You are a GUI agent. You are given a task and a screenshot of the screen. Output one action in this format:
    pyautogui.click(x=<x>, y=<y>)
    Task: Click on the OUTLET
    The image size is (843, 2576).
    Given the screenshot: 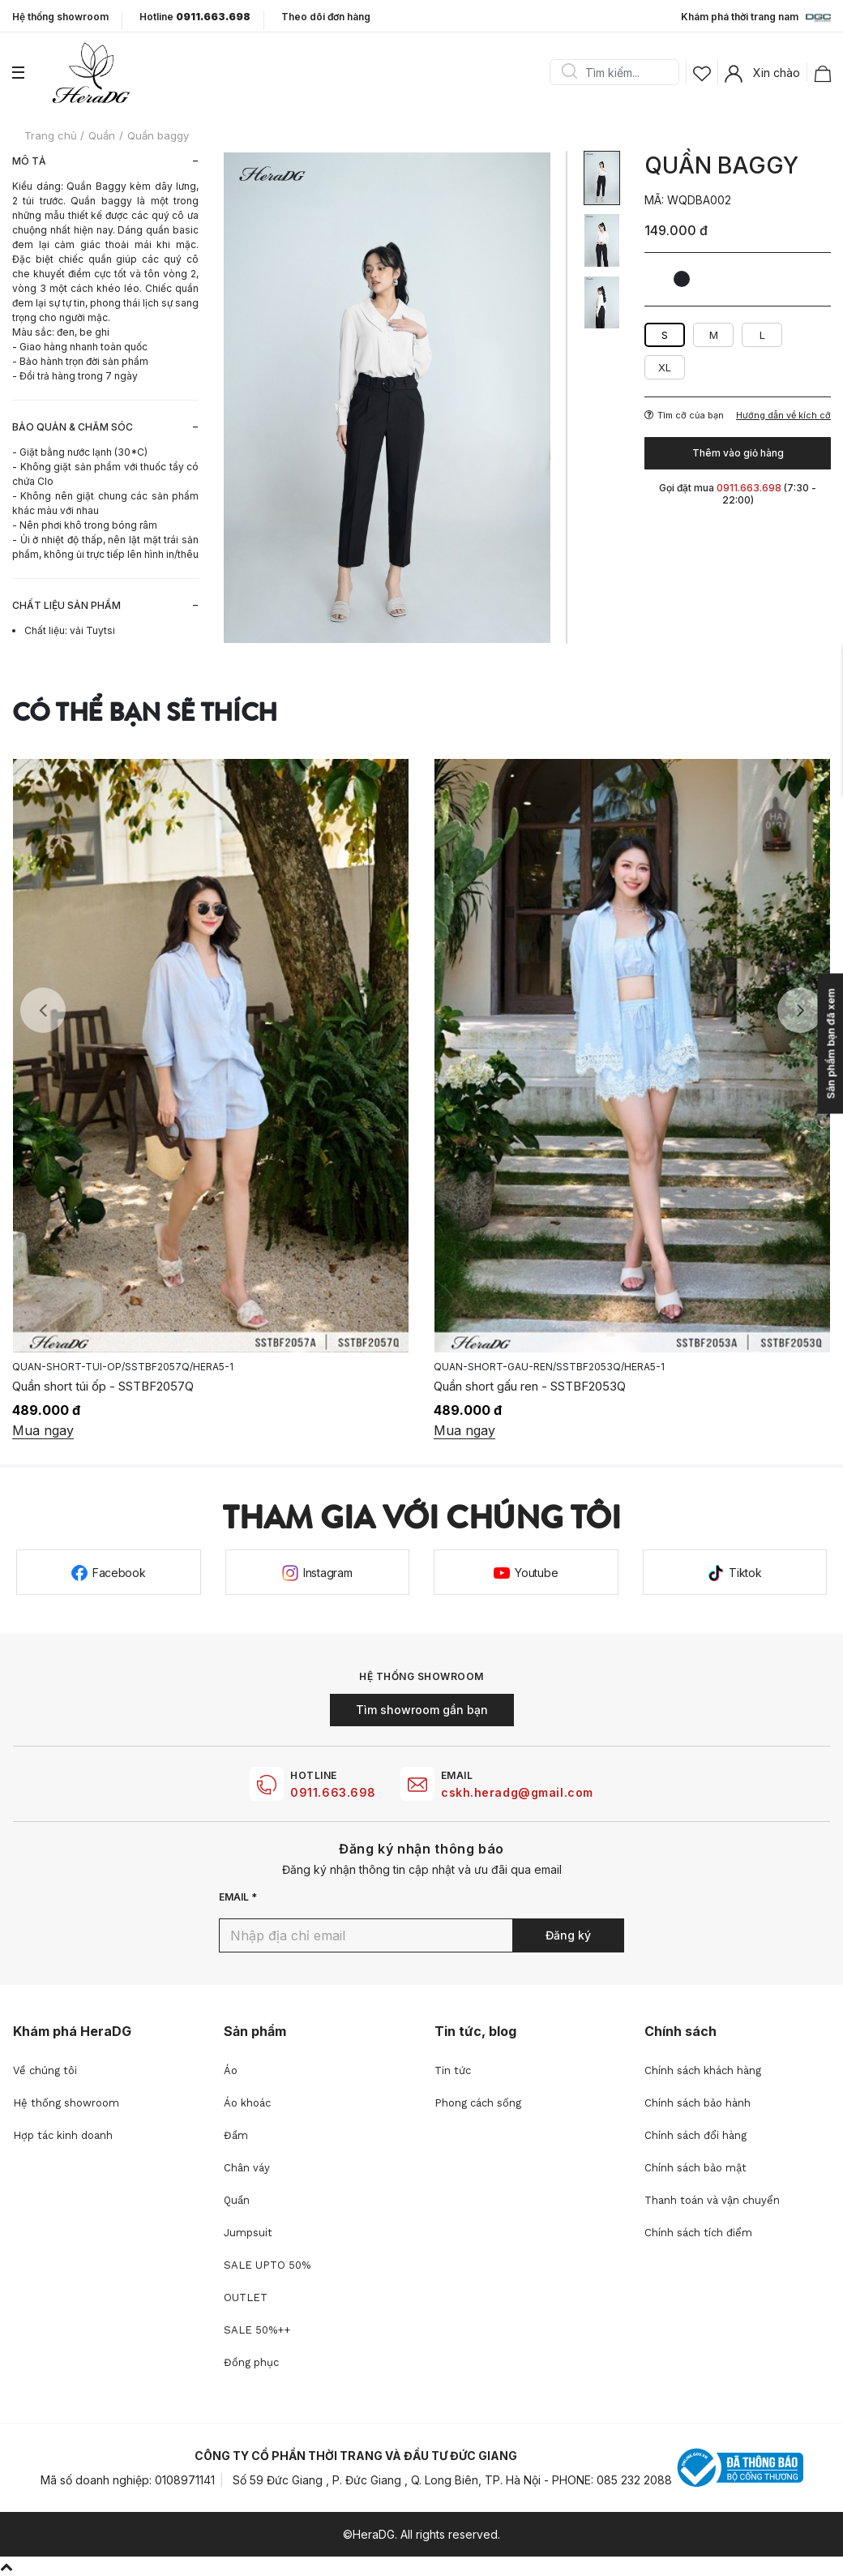 What is the action you would take?
    pyautogui.click(x=245, y=2297)
    